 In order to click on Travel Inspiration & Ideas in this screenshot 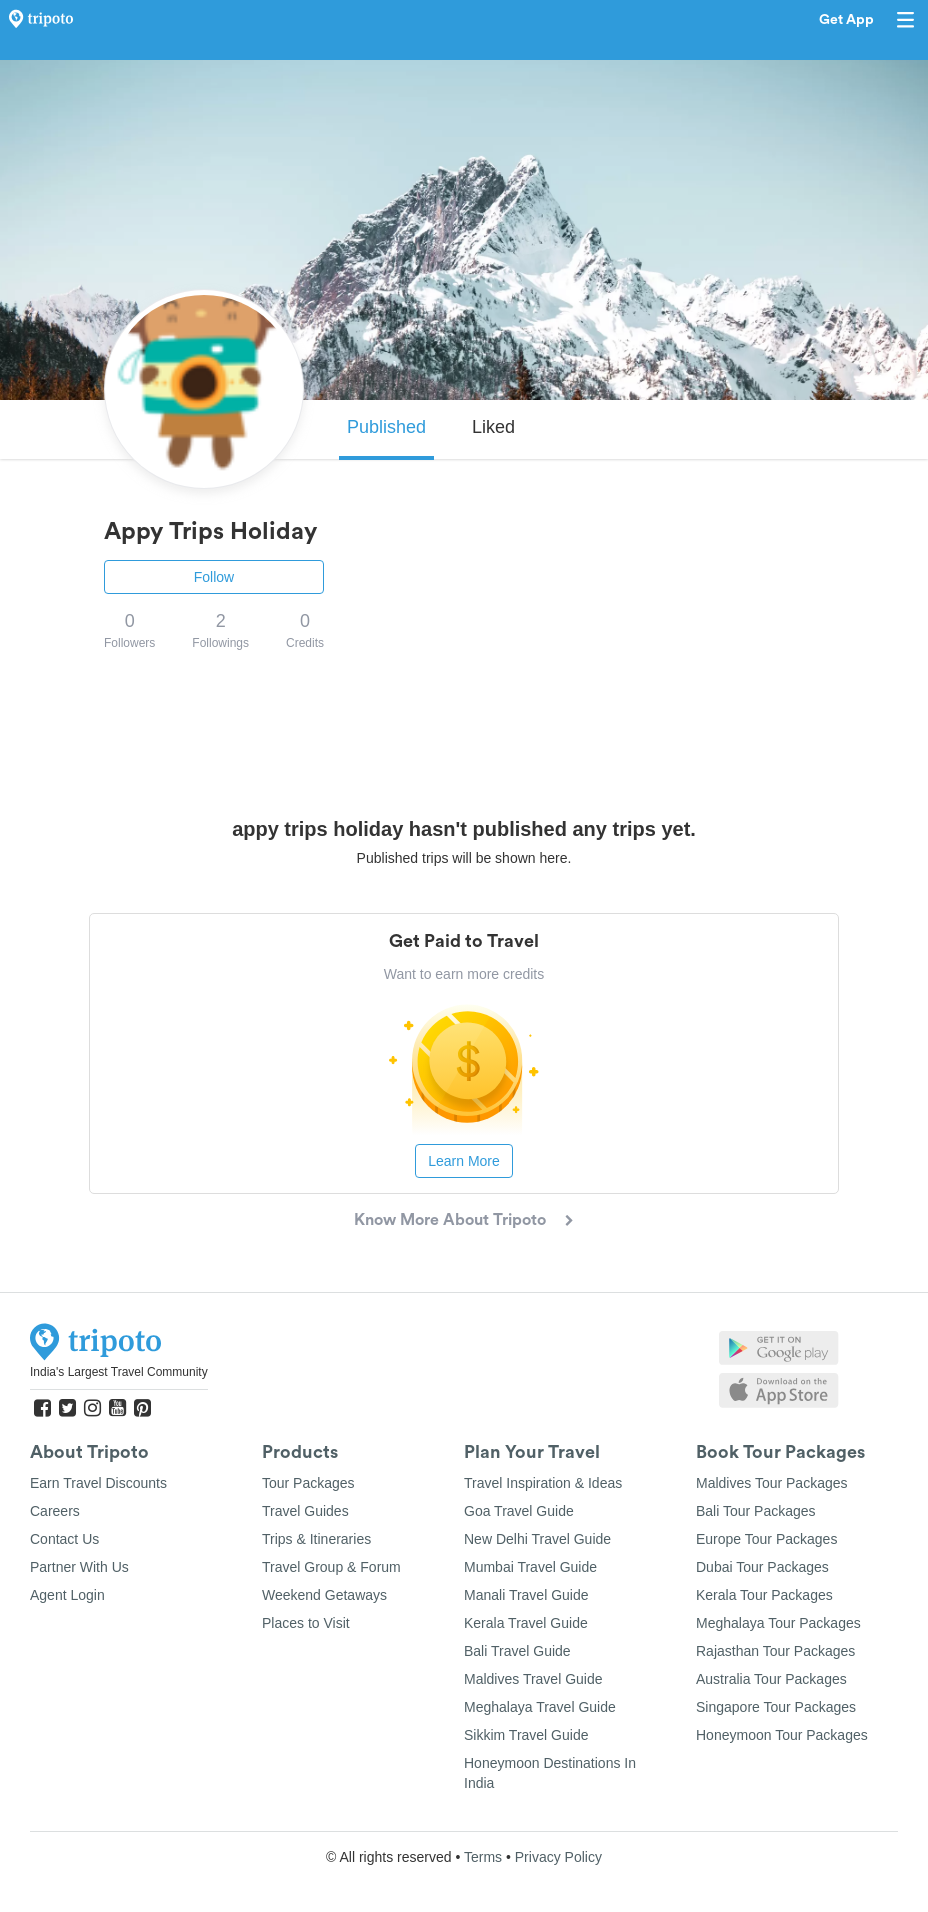, I will do `click(543, 1483)`.